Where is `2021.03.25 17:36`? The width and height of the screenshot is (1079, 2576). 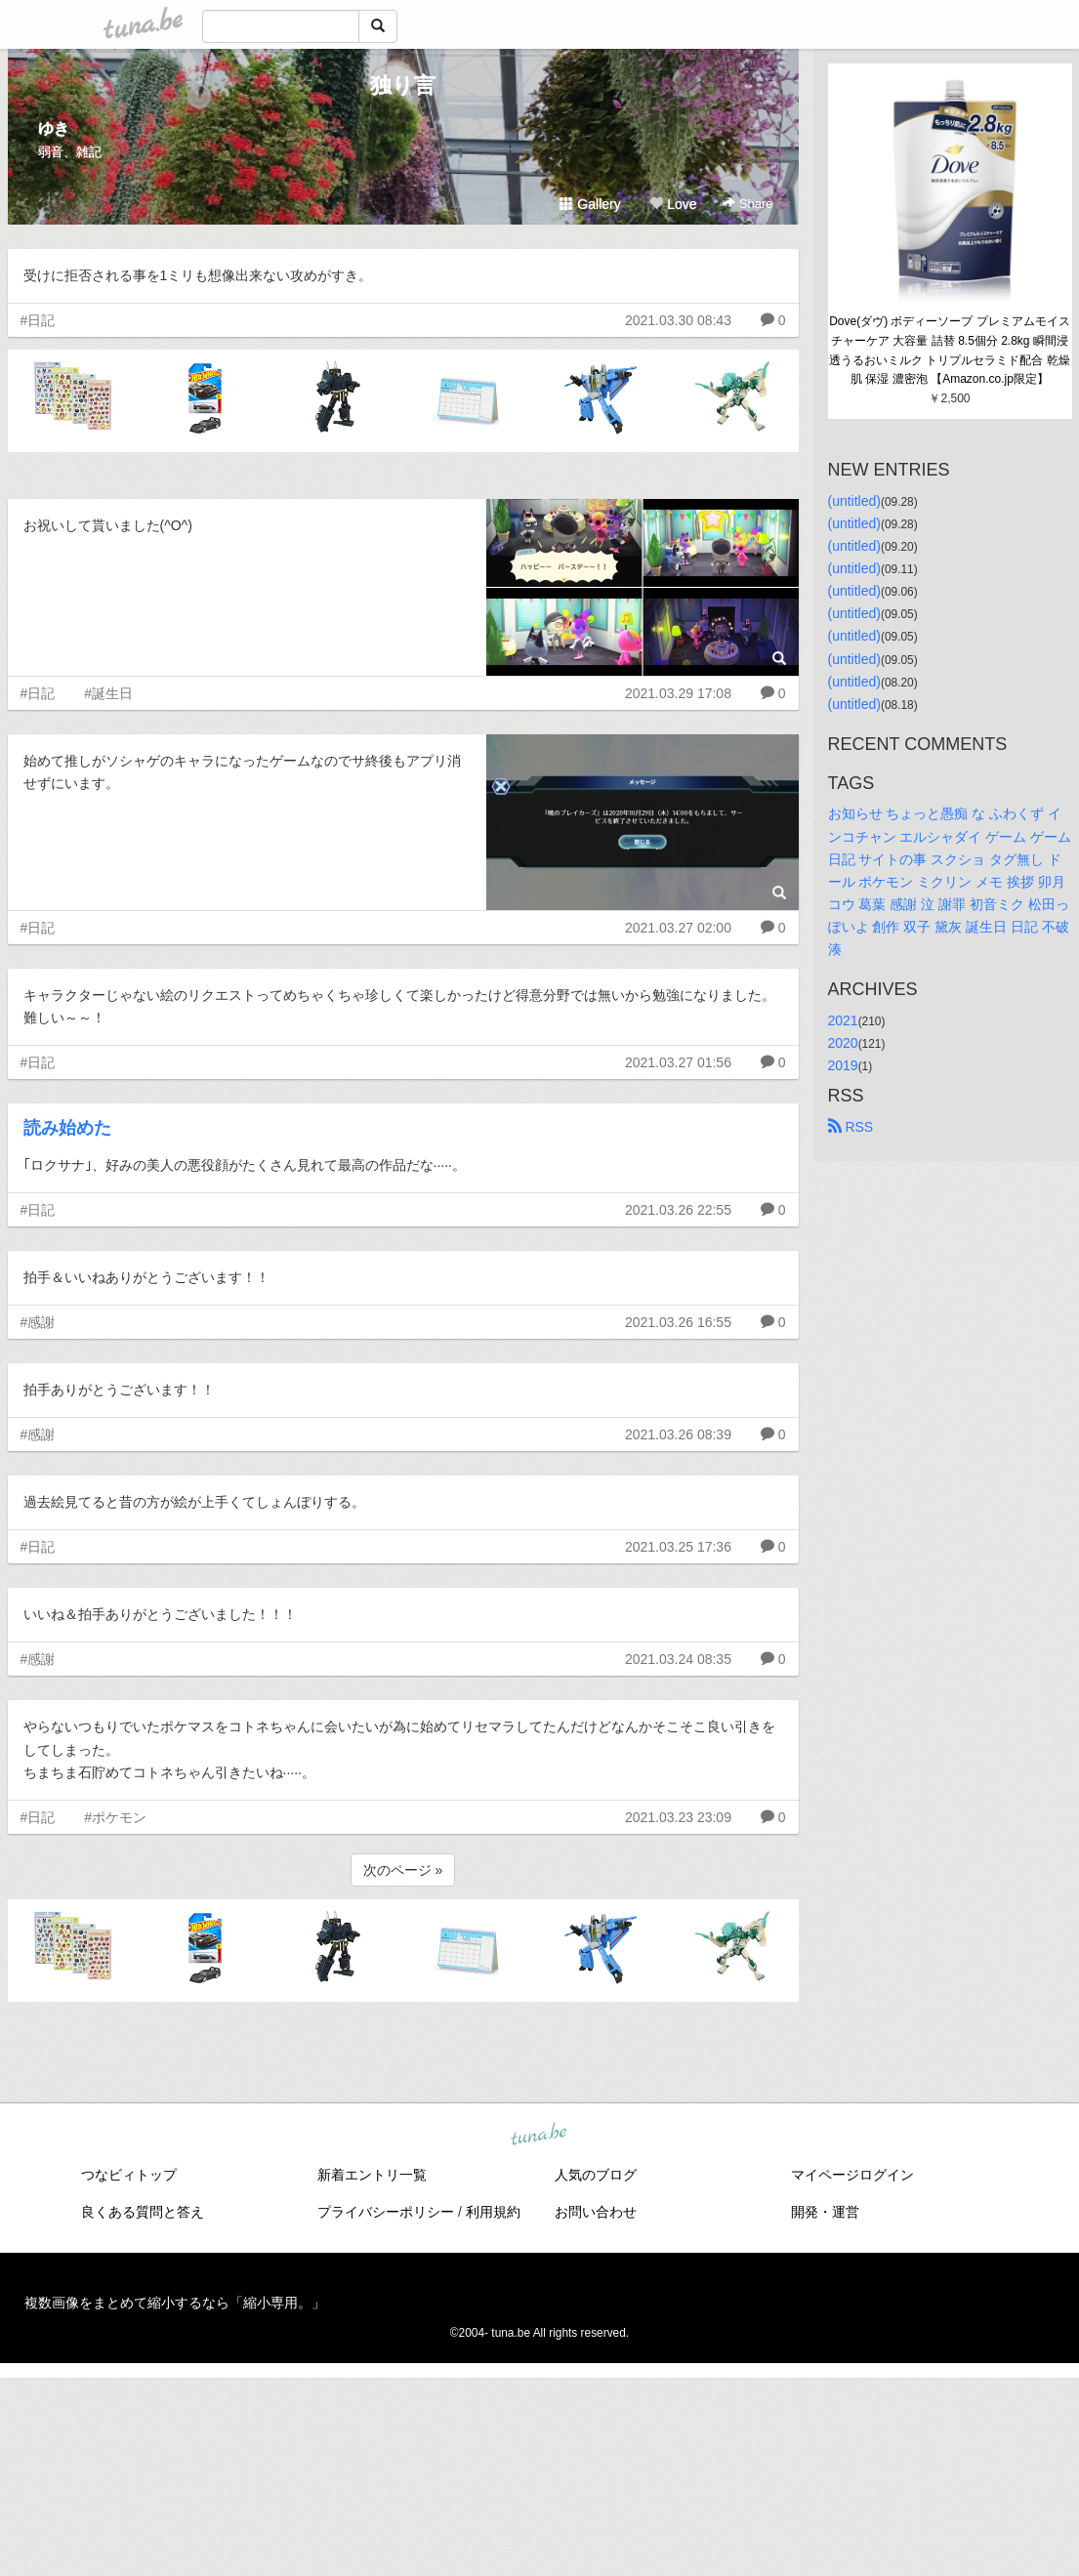
2021.03.25 17:36 is located at coordinates (678, 1547).